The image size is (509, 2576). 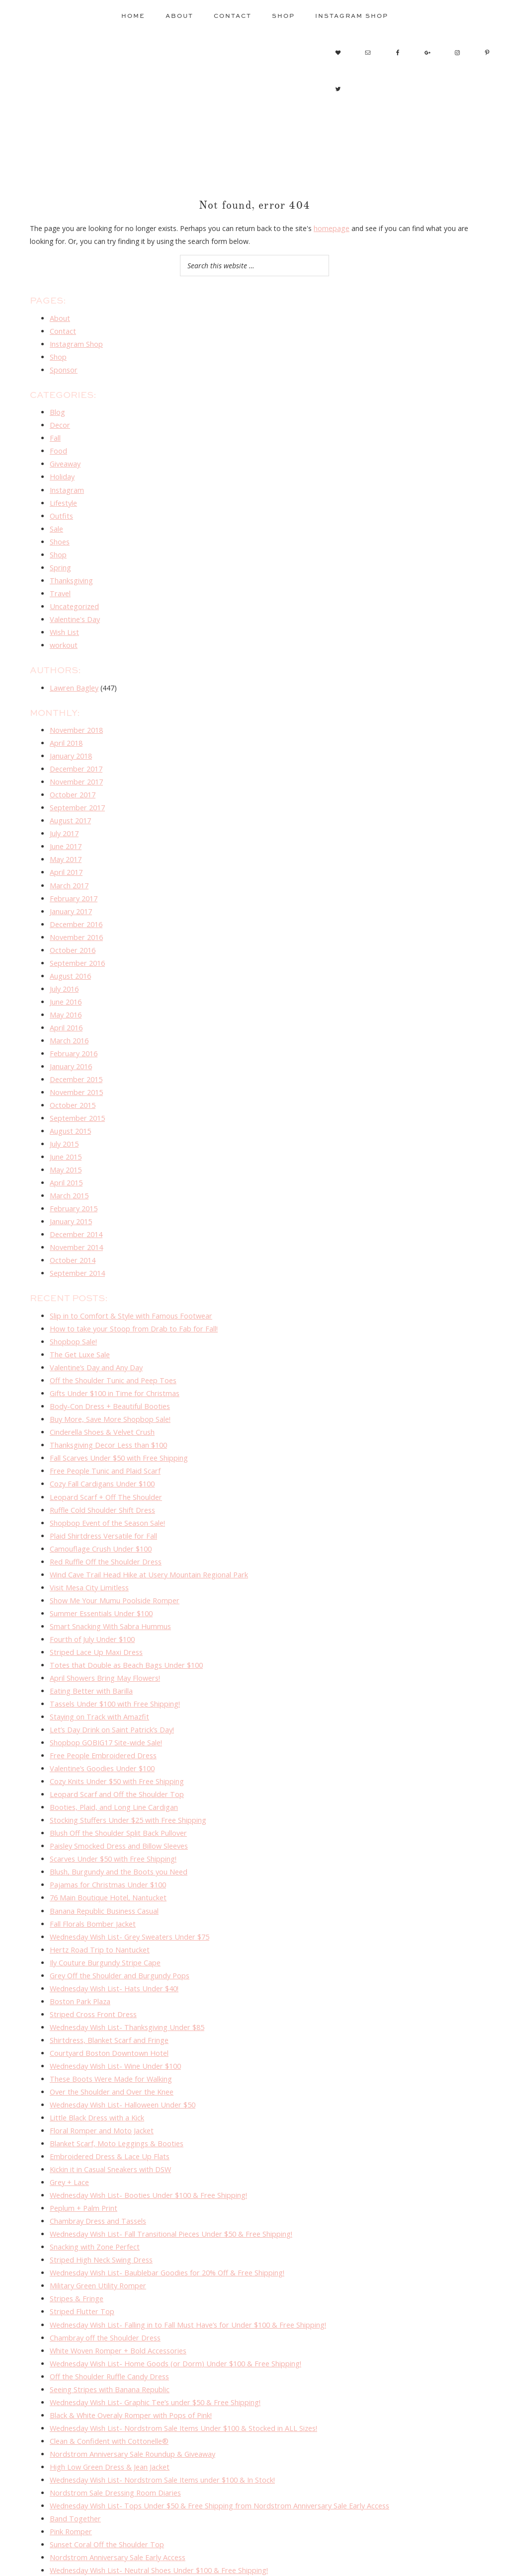 I want to click on Peplum + Palm Print, so click(x=83, y=2150).